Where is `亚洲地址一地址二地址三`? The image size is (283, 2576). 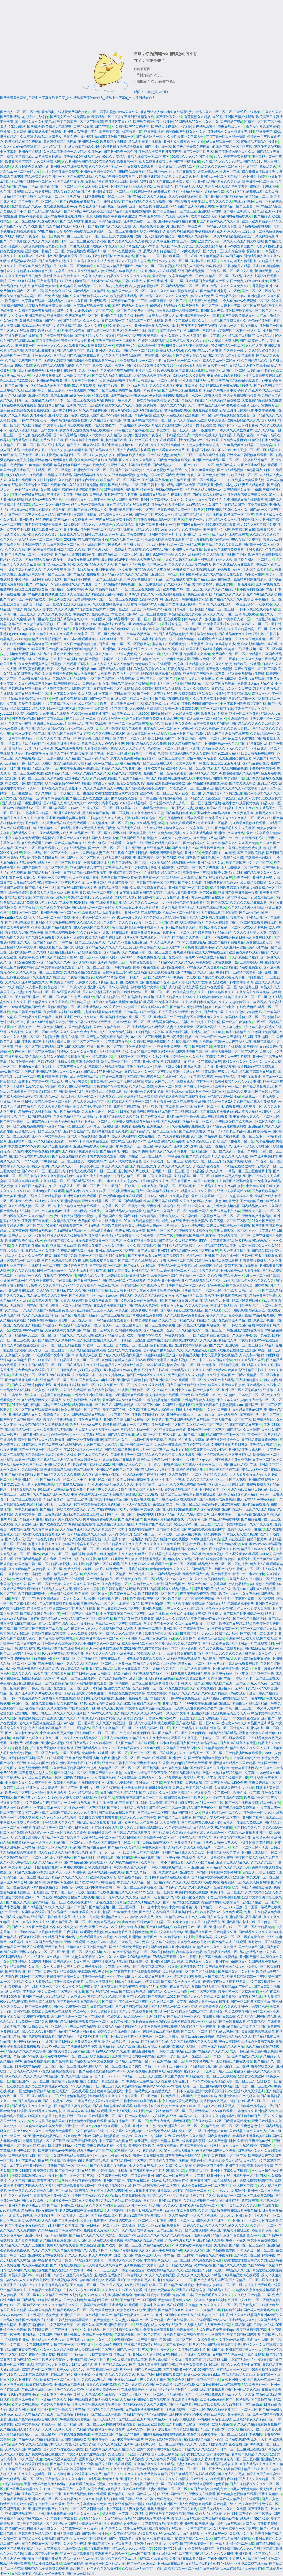 亚洲地址一地址二地址三 is located at coordinates (33, 1713).